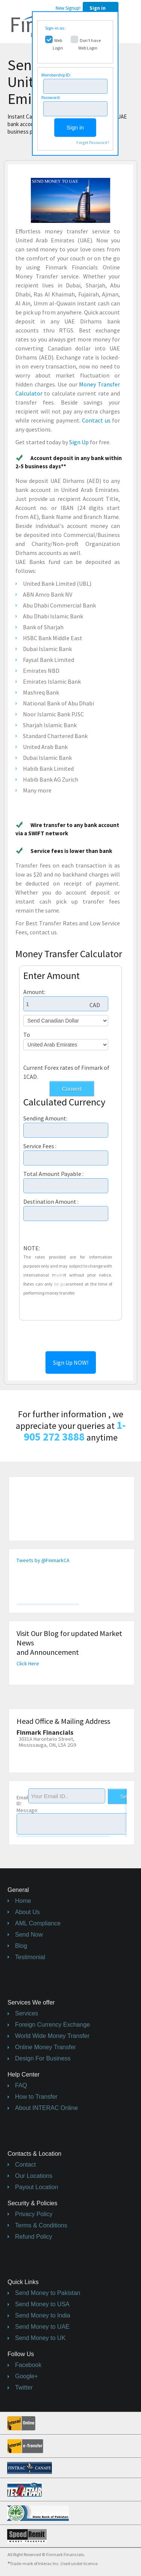  I want to click on Twitter, so click(24, 2387).